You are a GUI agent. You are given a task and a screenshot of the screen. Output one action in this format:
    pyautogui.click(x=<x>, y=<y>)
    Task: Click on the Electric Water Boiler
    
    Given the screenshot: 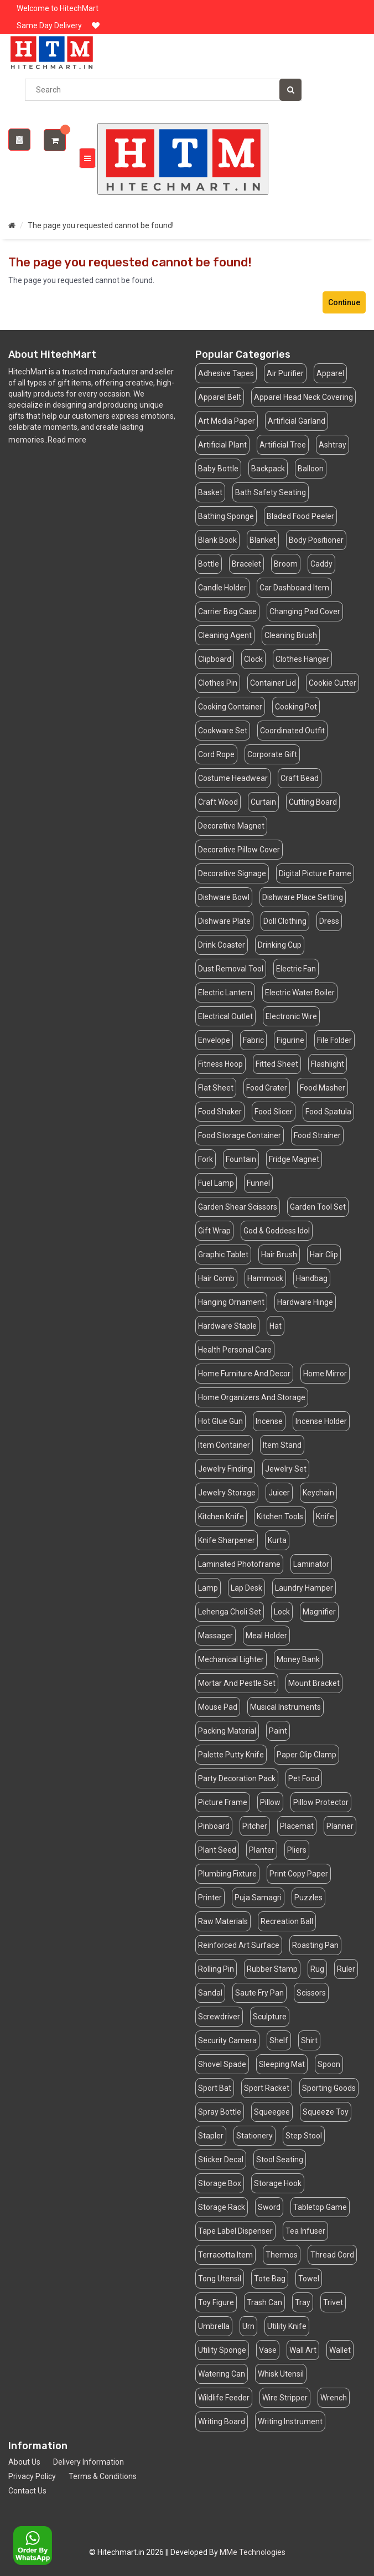 What is the action you would take?
    pyautogui.click(x=300, y=992)
    